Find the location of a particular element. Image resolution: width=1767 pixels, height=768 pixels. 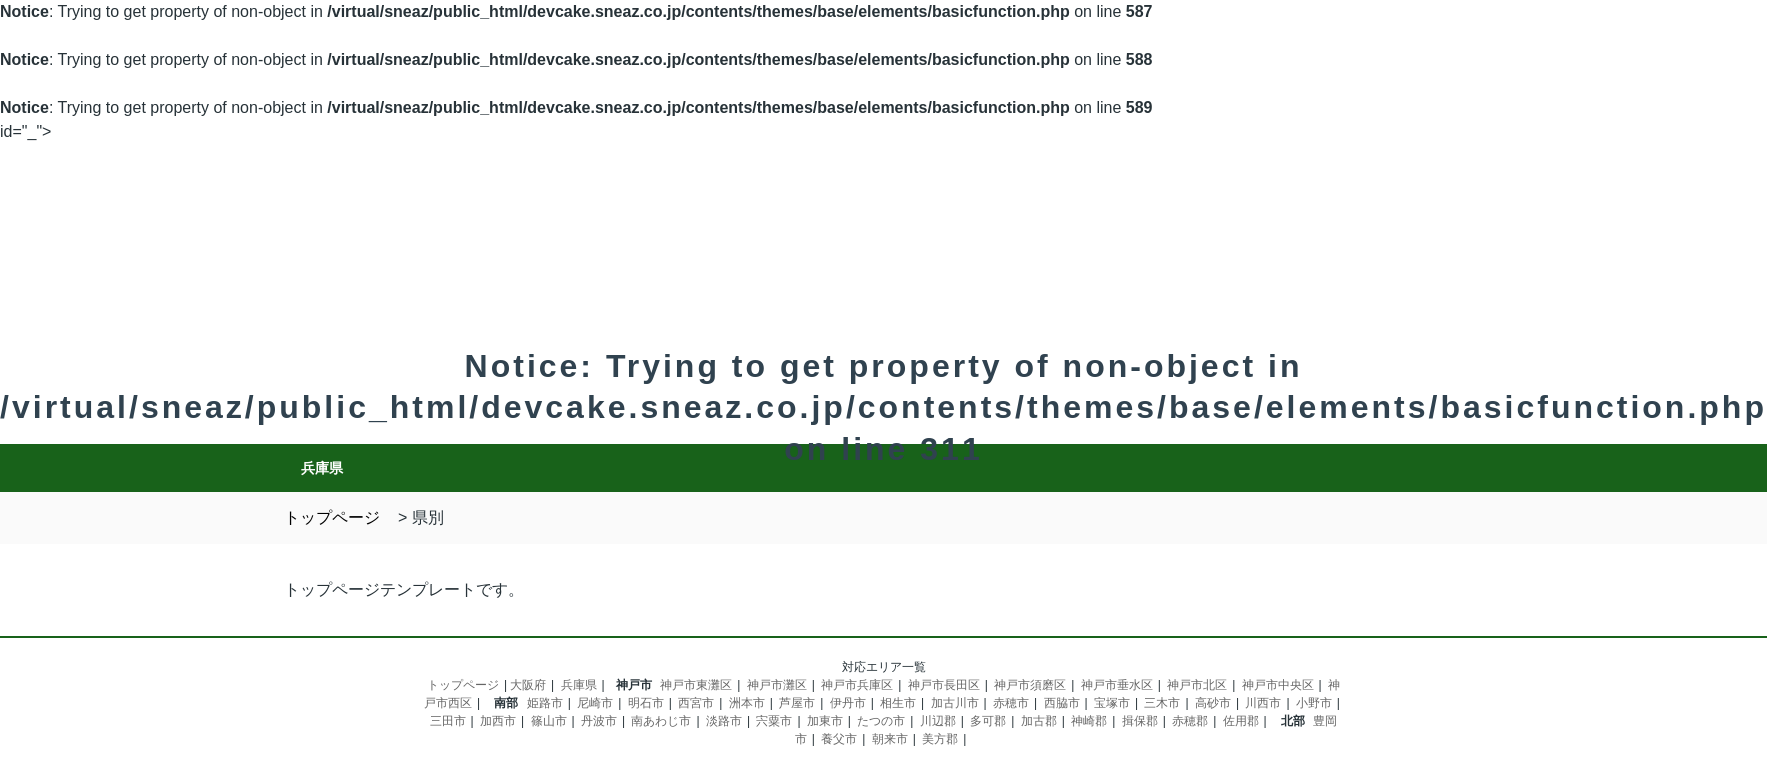

宝塚市 is located at coordinates (1112, 703).